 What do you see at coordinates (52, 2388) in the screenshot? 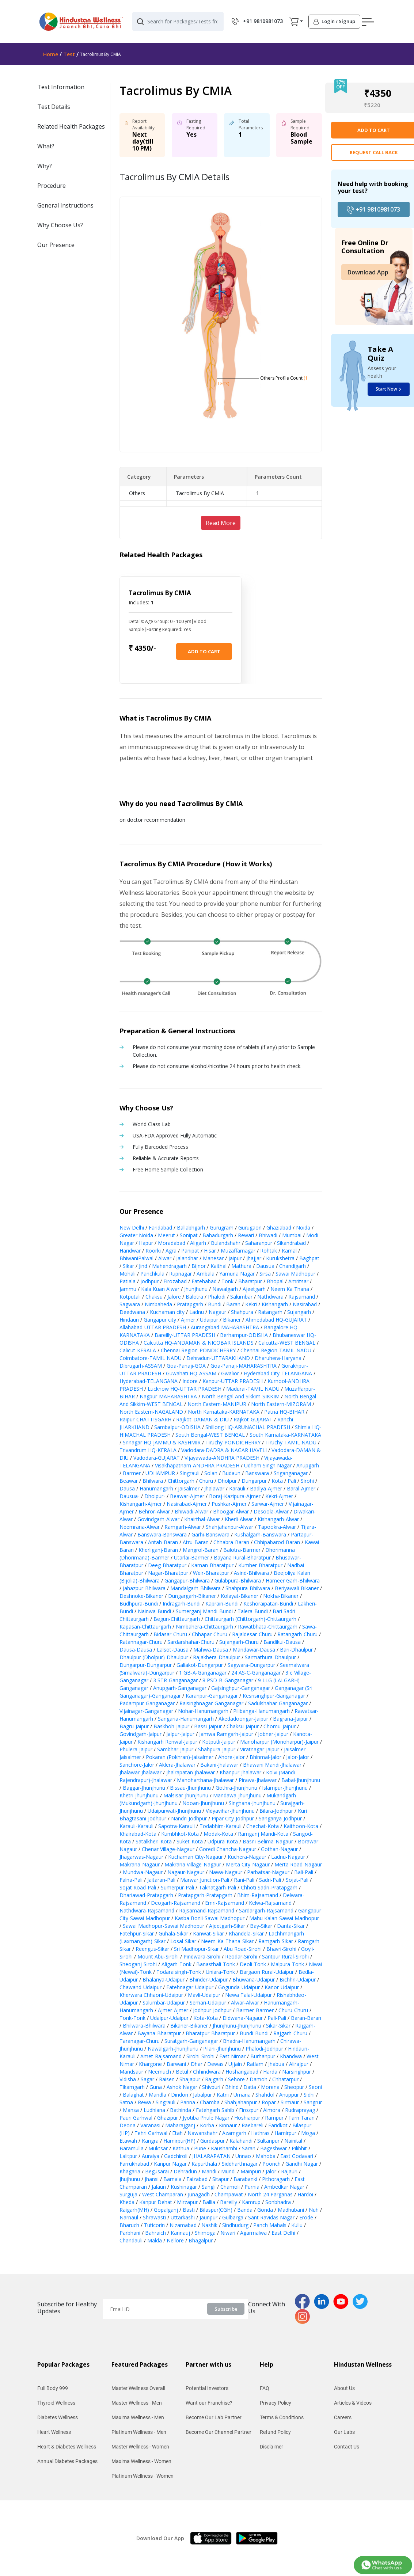
I see `Full Body 999` at bounding box center [52, 2388].